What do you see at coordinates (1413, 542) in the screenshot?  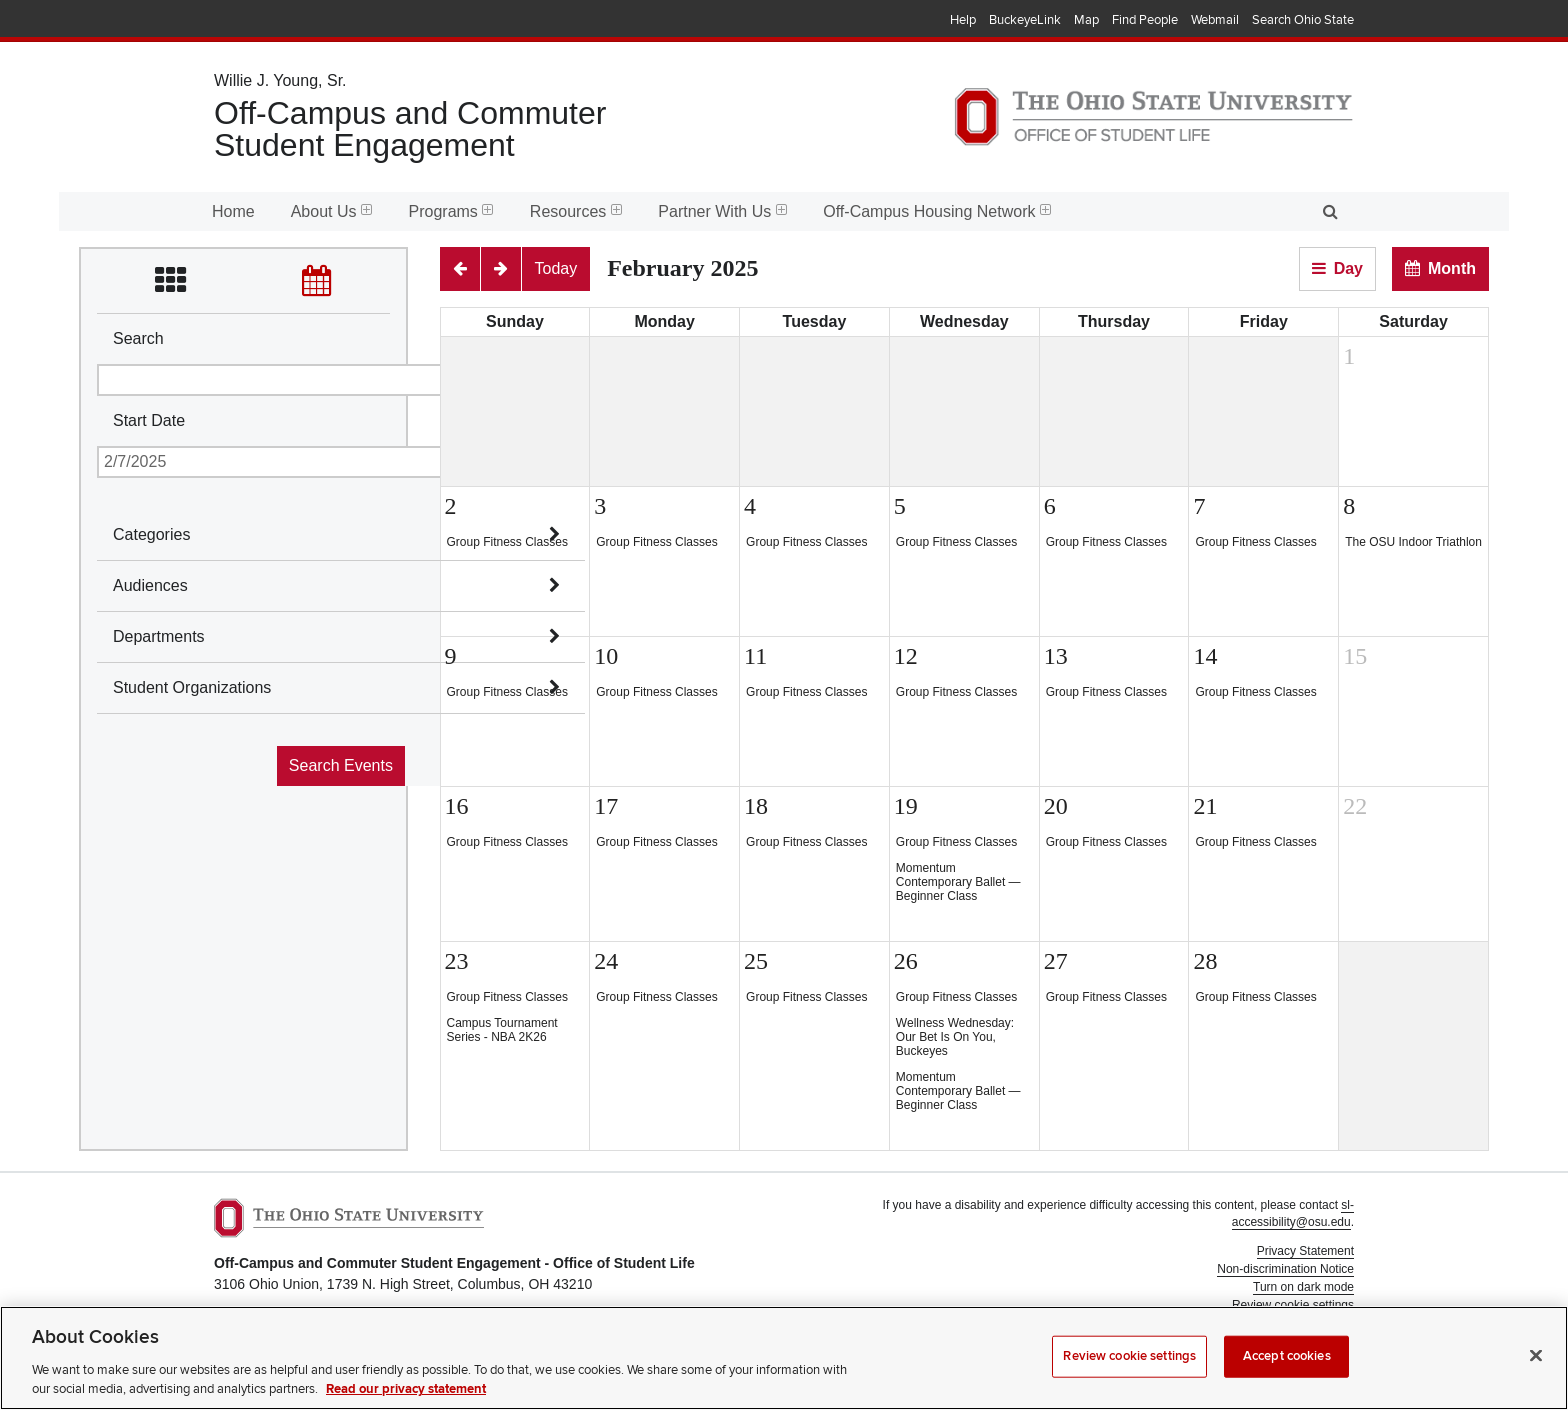 I see `The OSU Indoor Triathlon` at bounding box center [1413, 542].